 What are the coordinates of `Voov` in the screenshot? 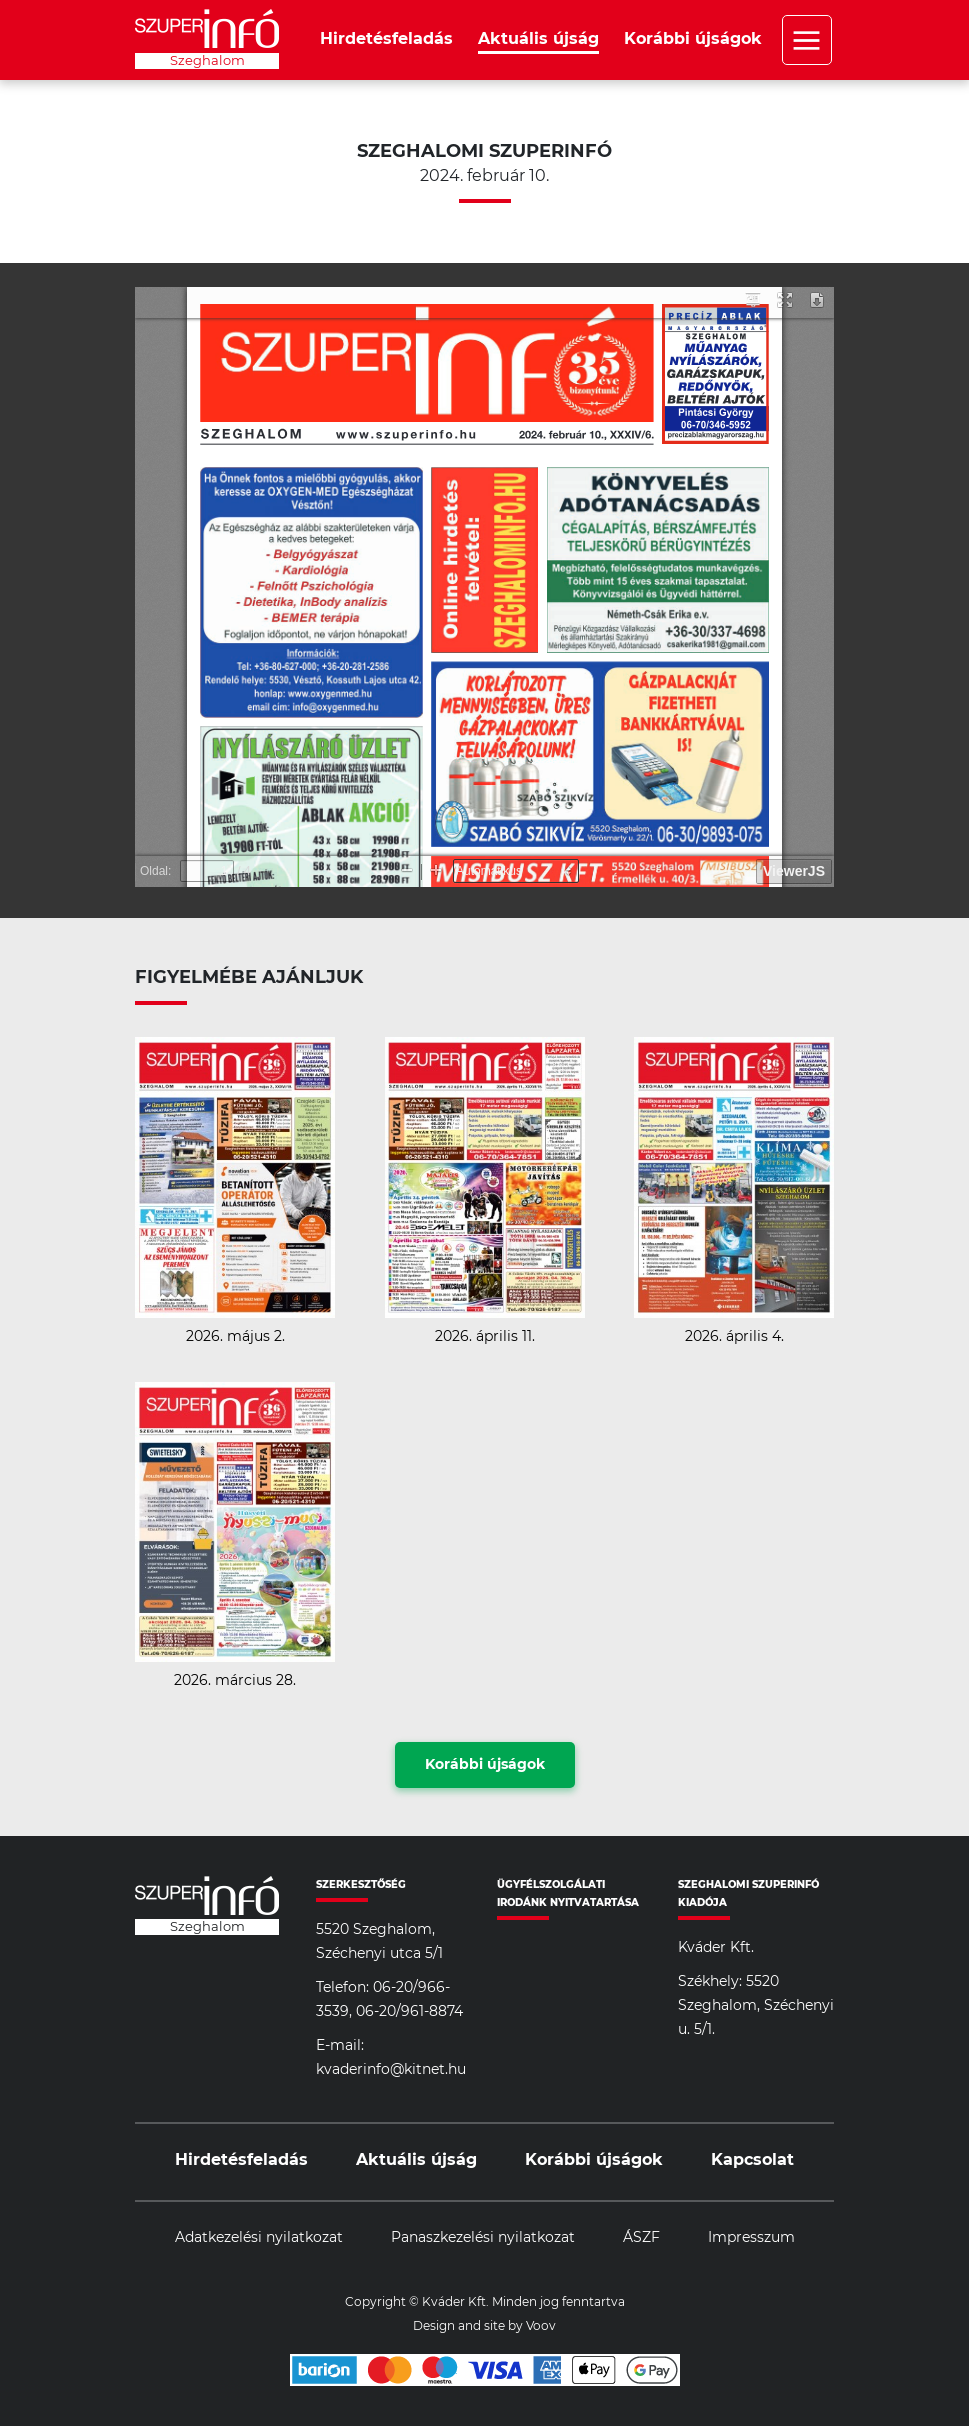 It's located at (541, 2326).